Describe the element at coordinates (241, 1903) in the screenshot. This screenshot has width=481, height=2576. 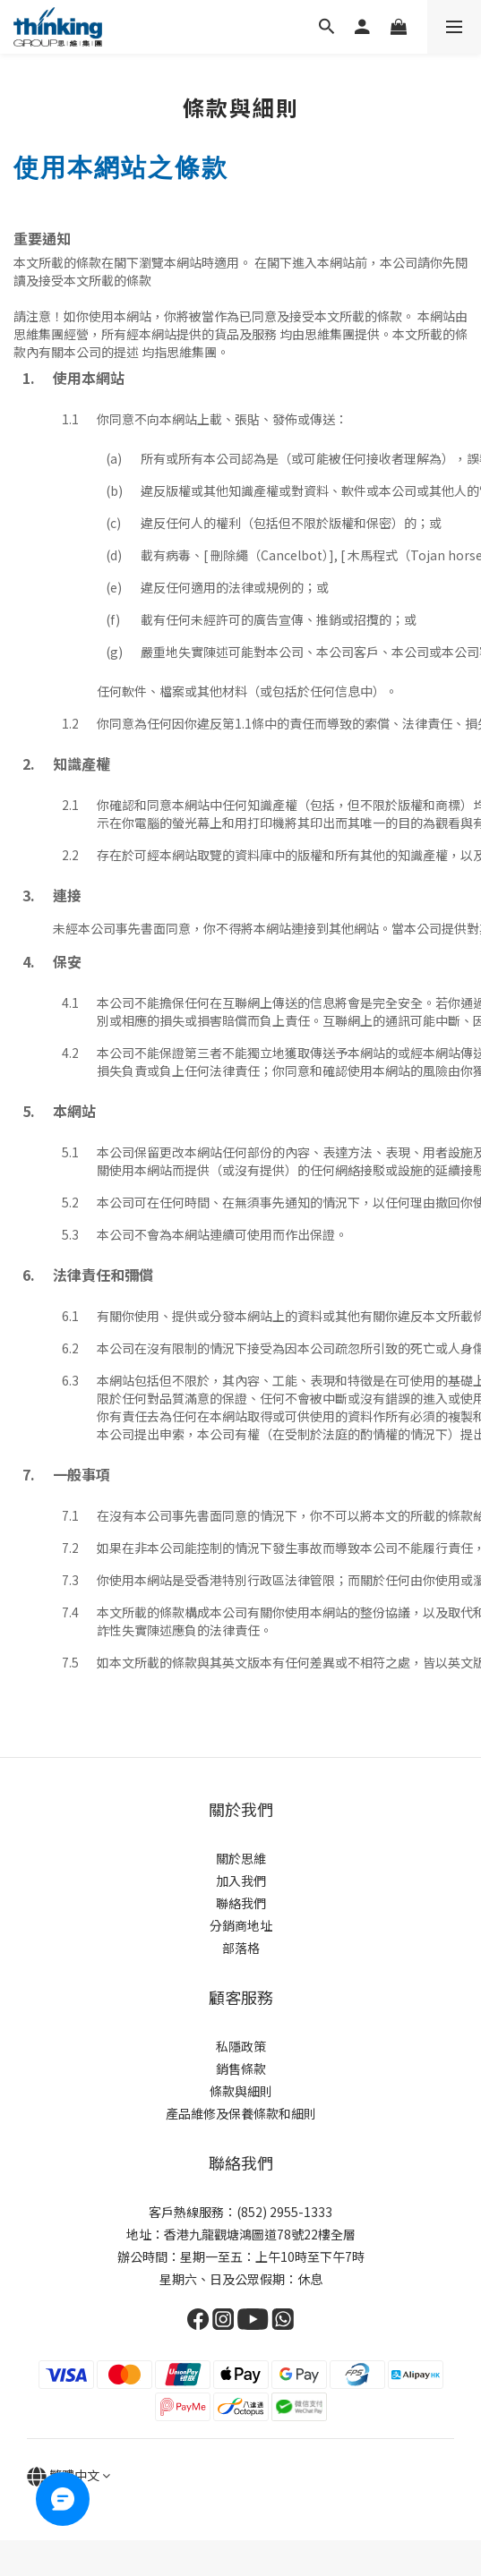
I see `聯絡我們` at that location.